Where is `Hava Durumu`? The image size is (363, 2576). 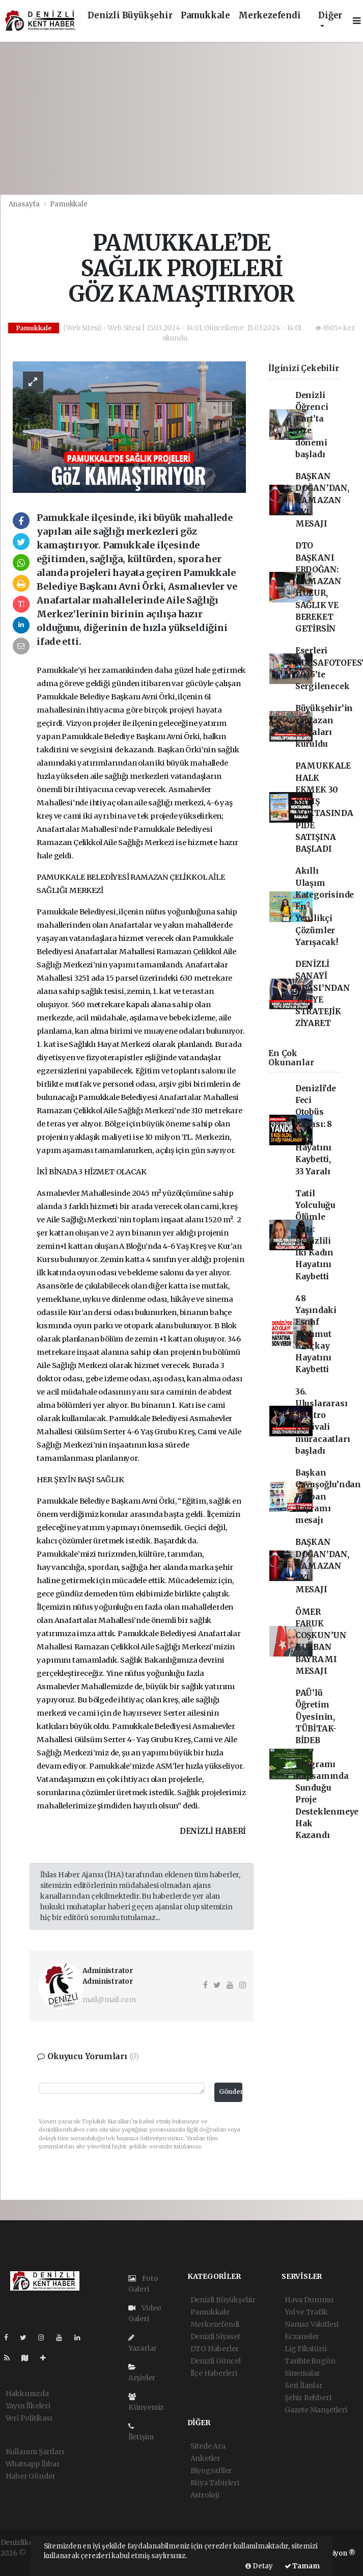 Hava Durumu is located at coordinates (309, 2299).